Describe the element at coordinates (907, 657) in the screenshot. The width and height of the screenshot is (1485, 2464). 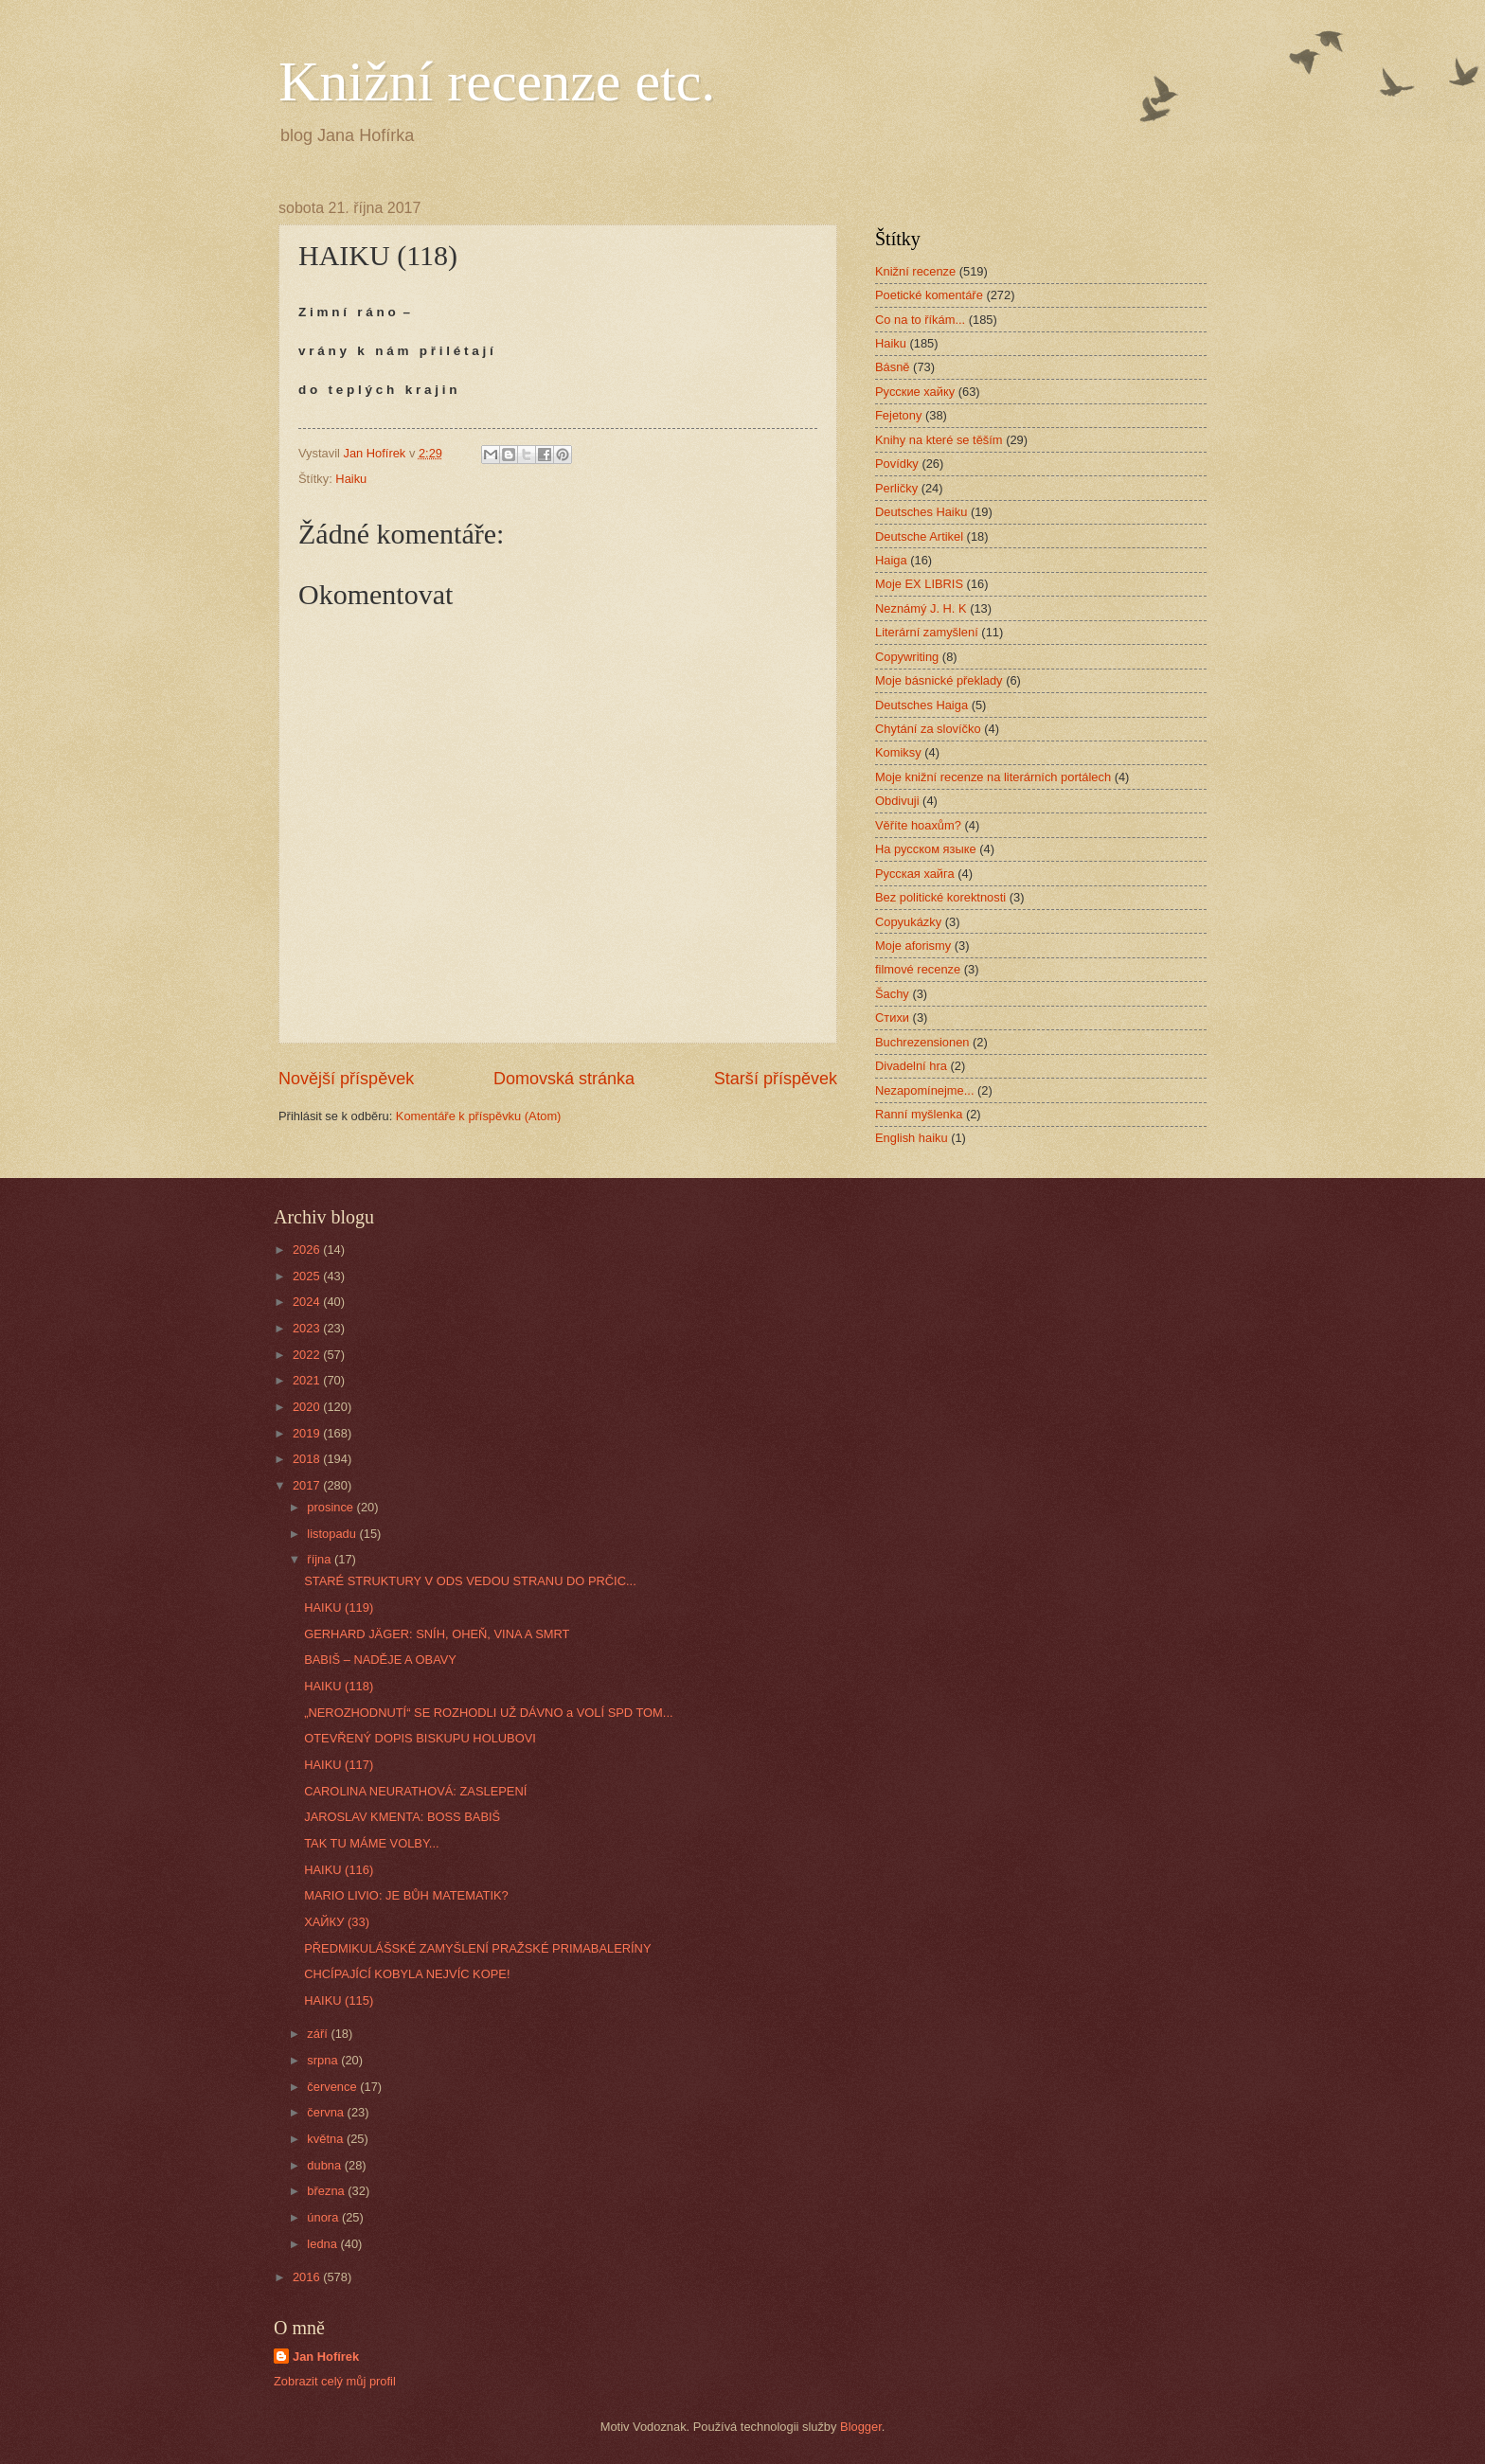
I see `Copywriting` at that location.